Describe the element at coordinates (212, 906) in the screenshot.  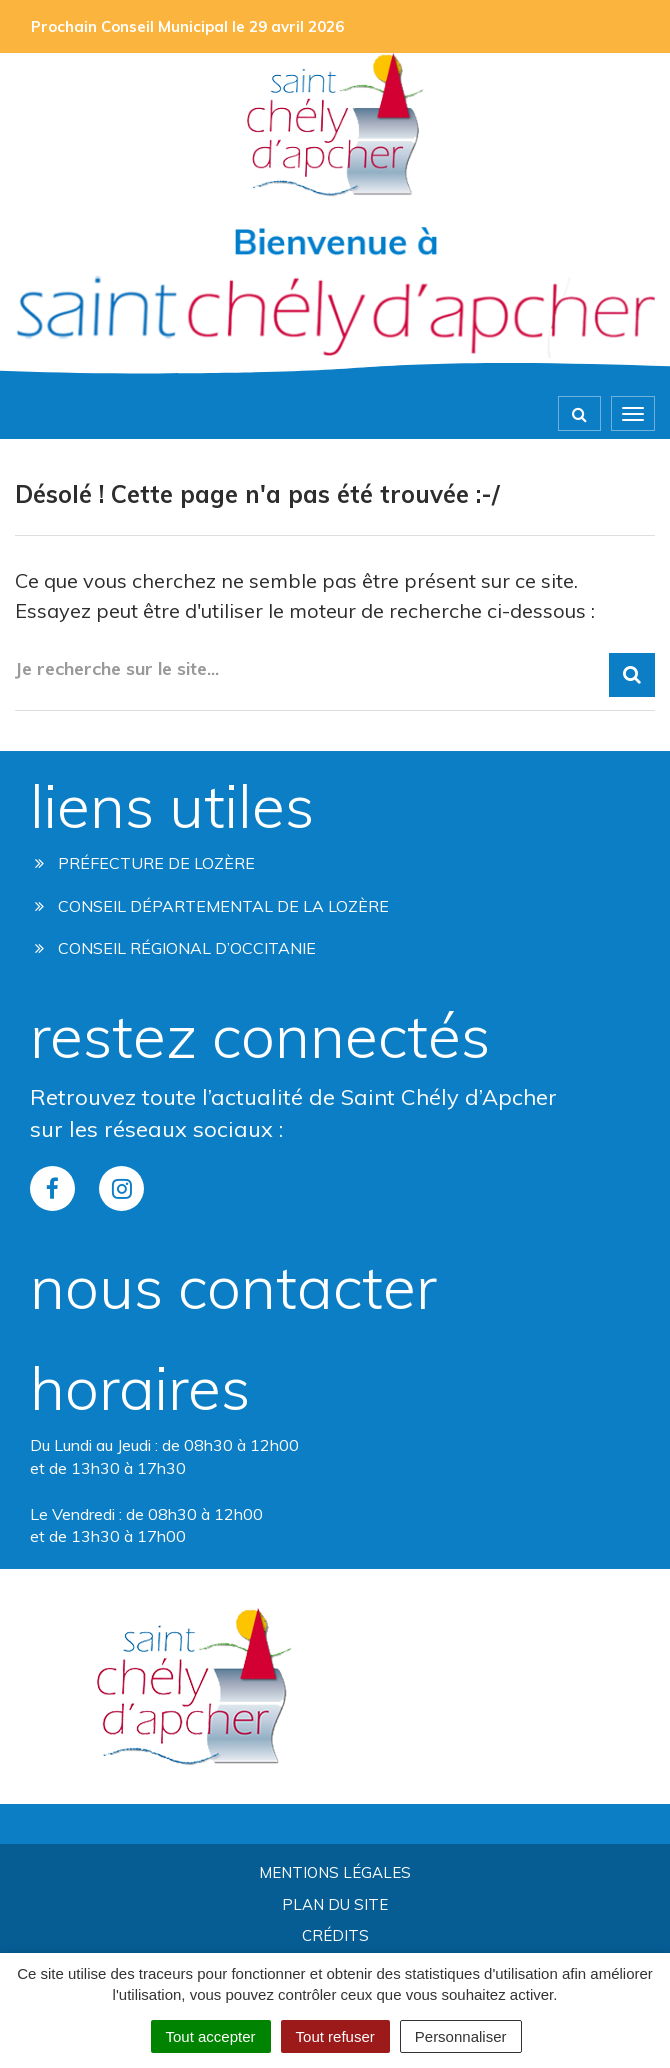
I see `Conseil départemental de la lozère` at that location.